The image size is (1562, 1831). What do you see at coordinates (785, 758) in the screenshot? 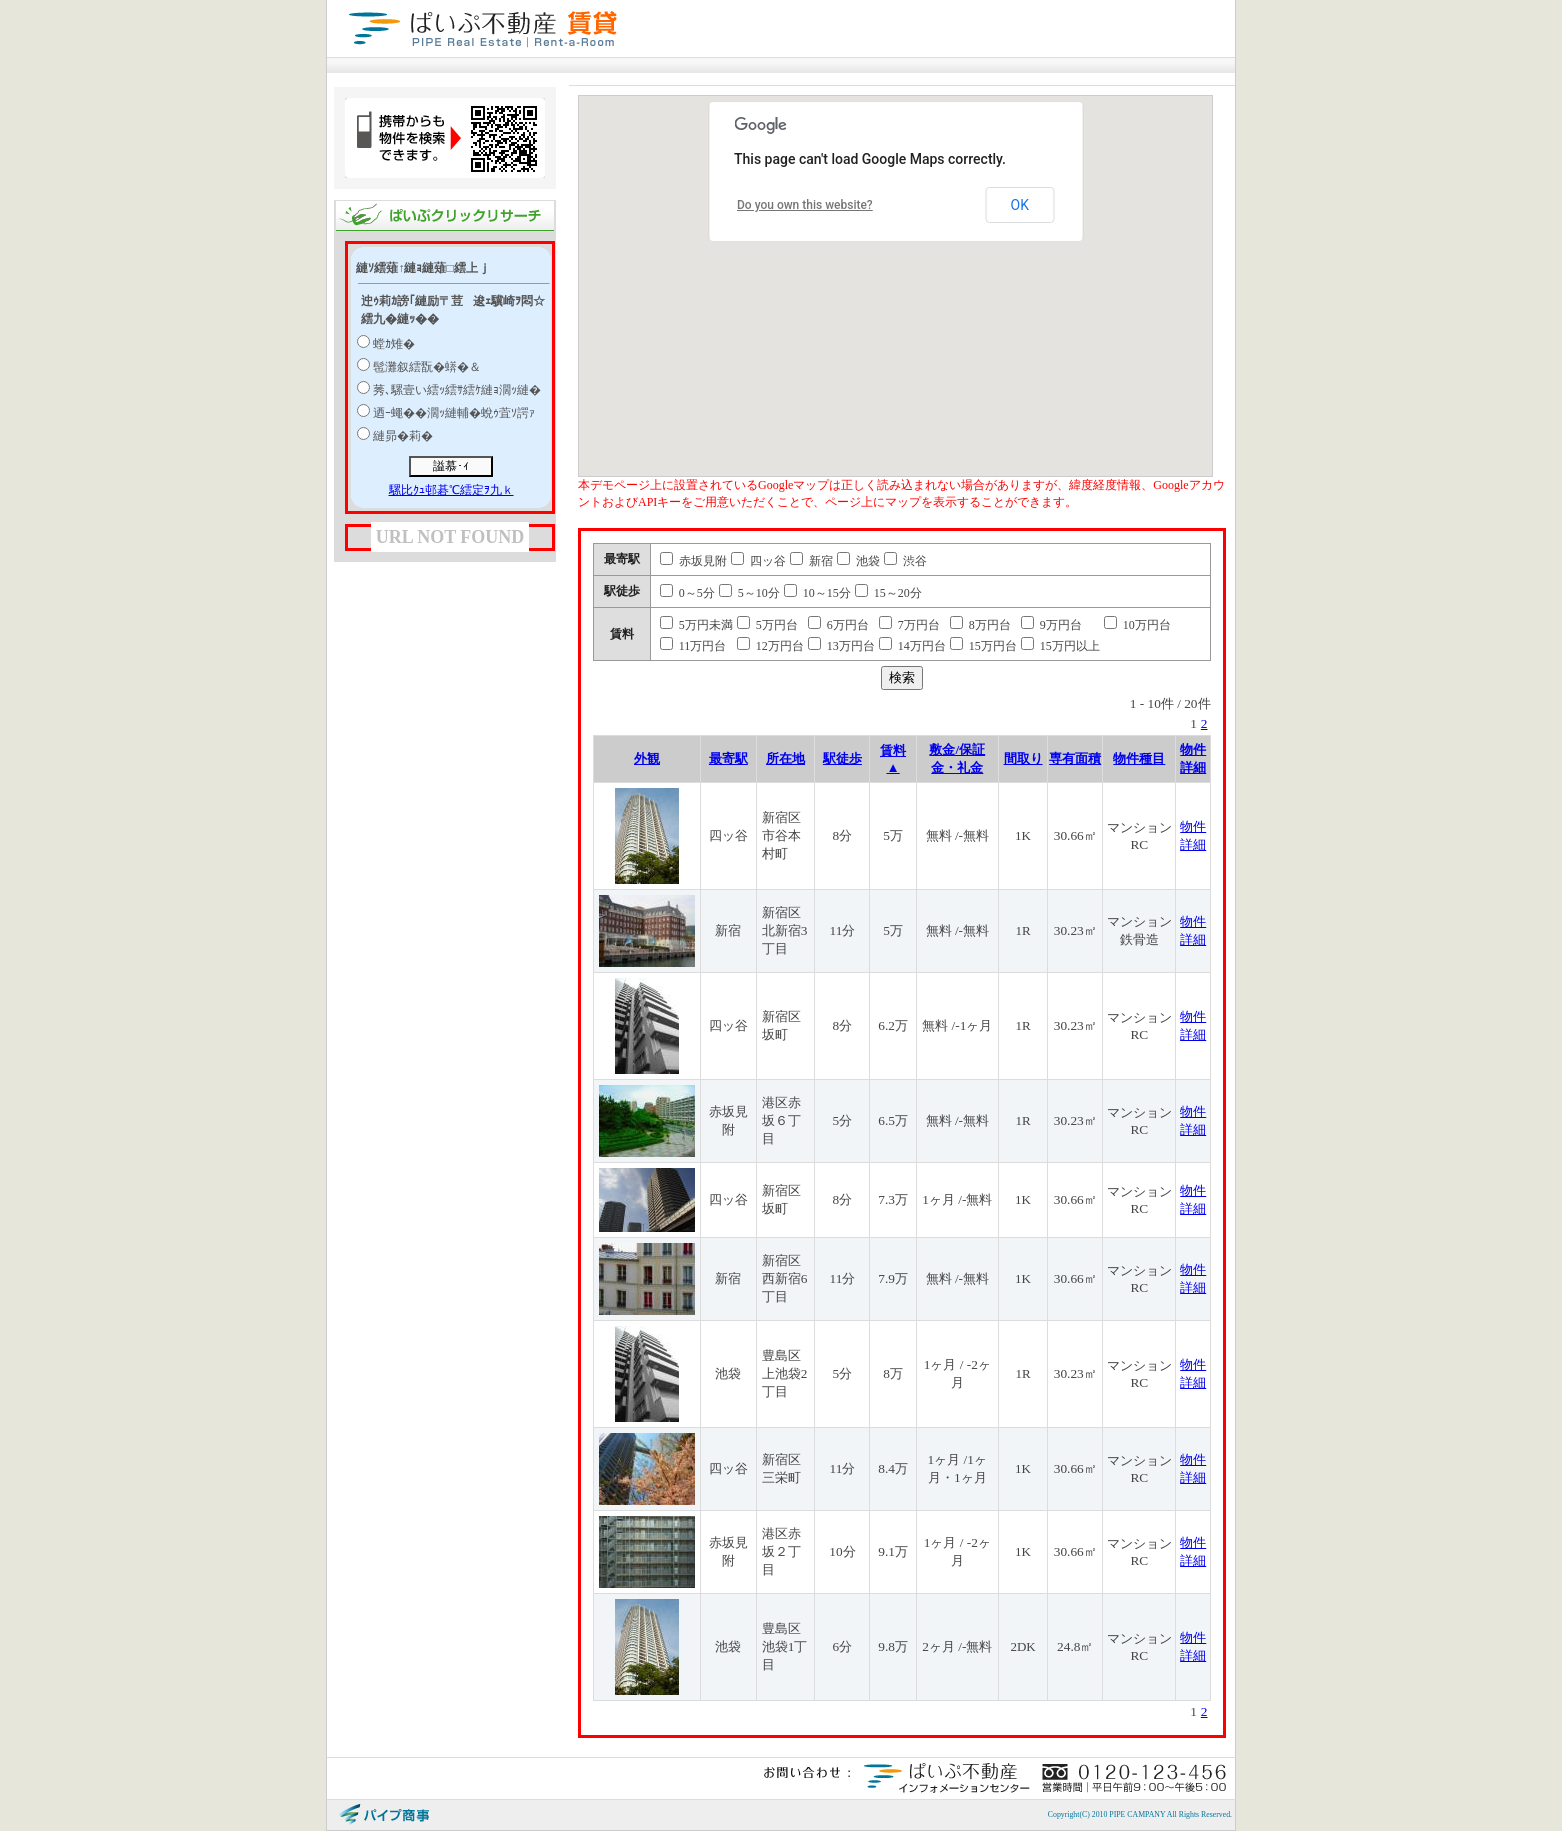
I see `所在地` at bounding box center [785, 758].